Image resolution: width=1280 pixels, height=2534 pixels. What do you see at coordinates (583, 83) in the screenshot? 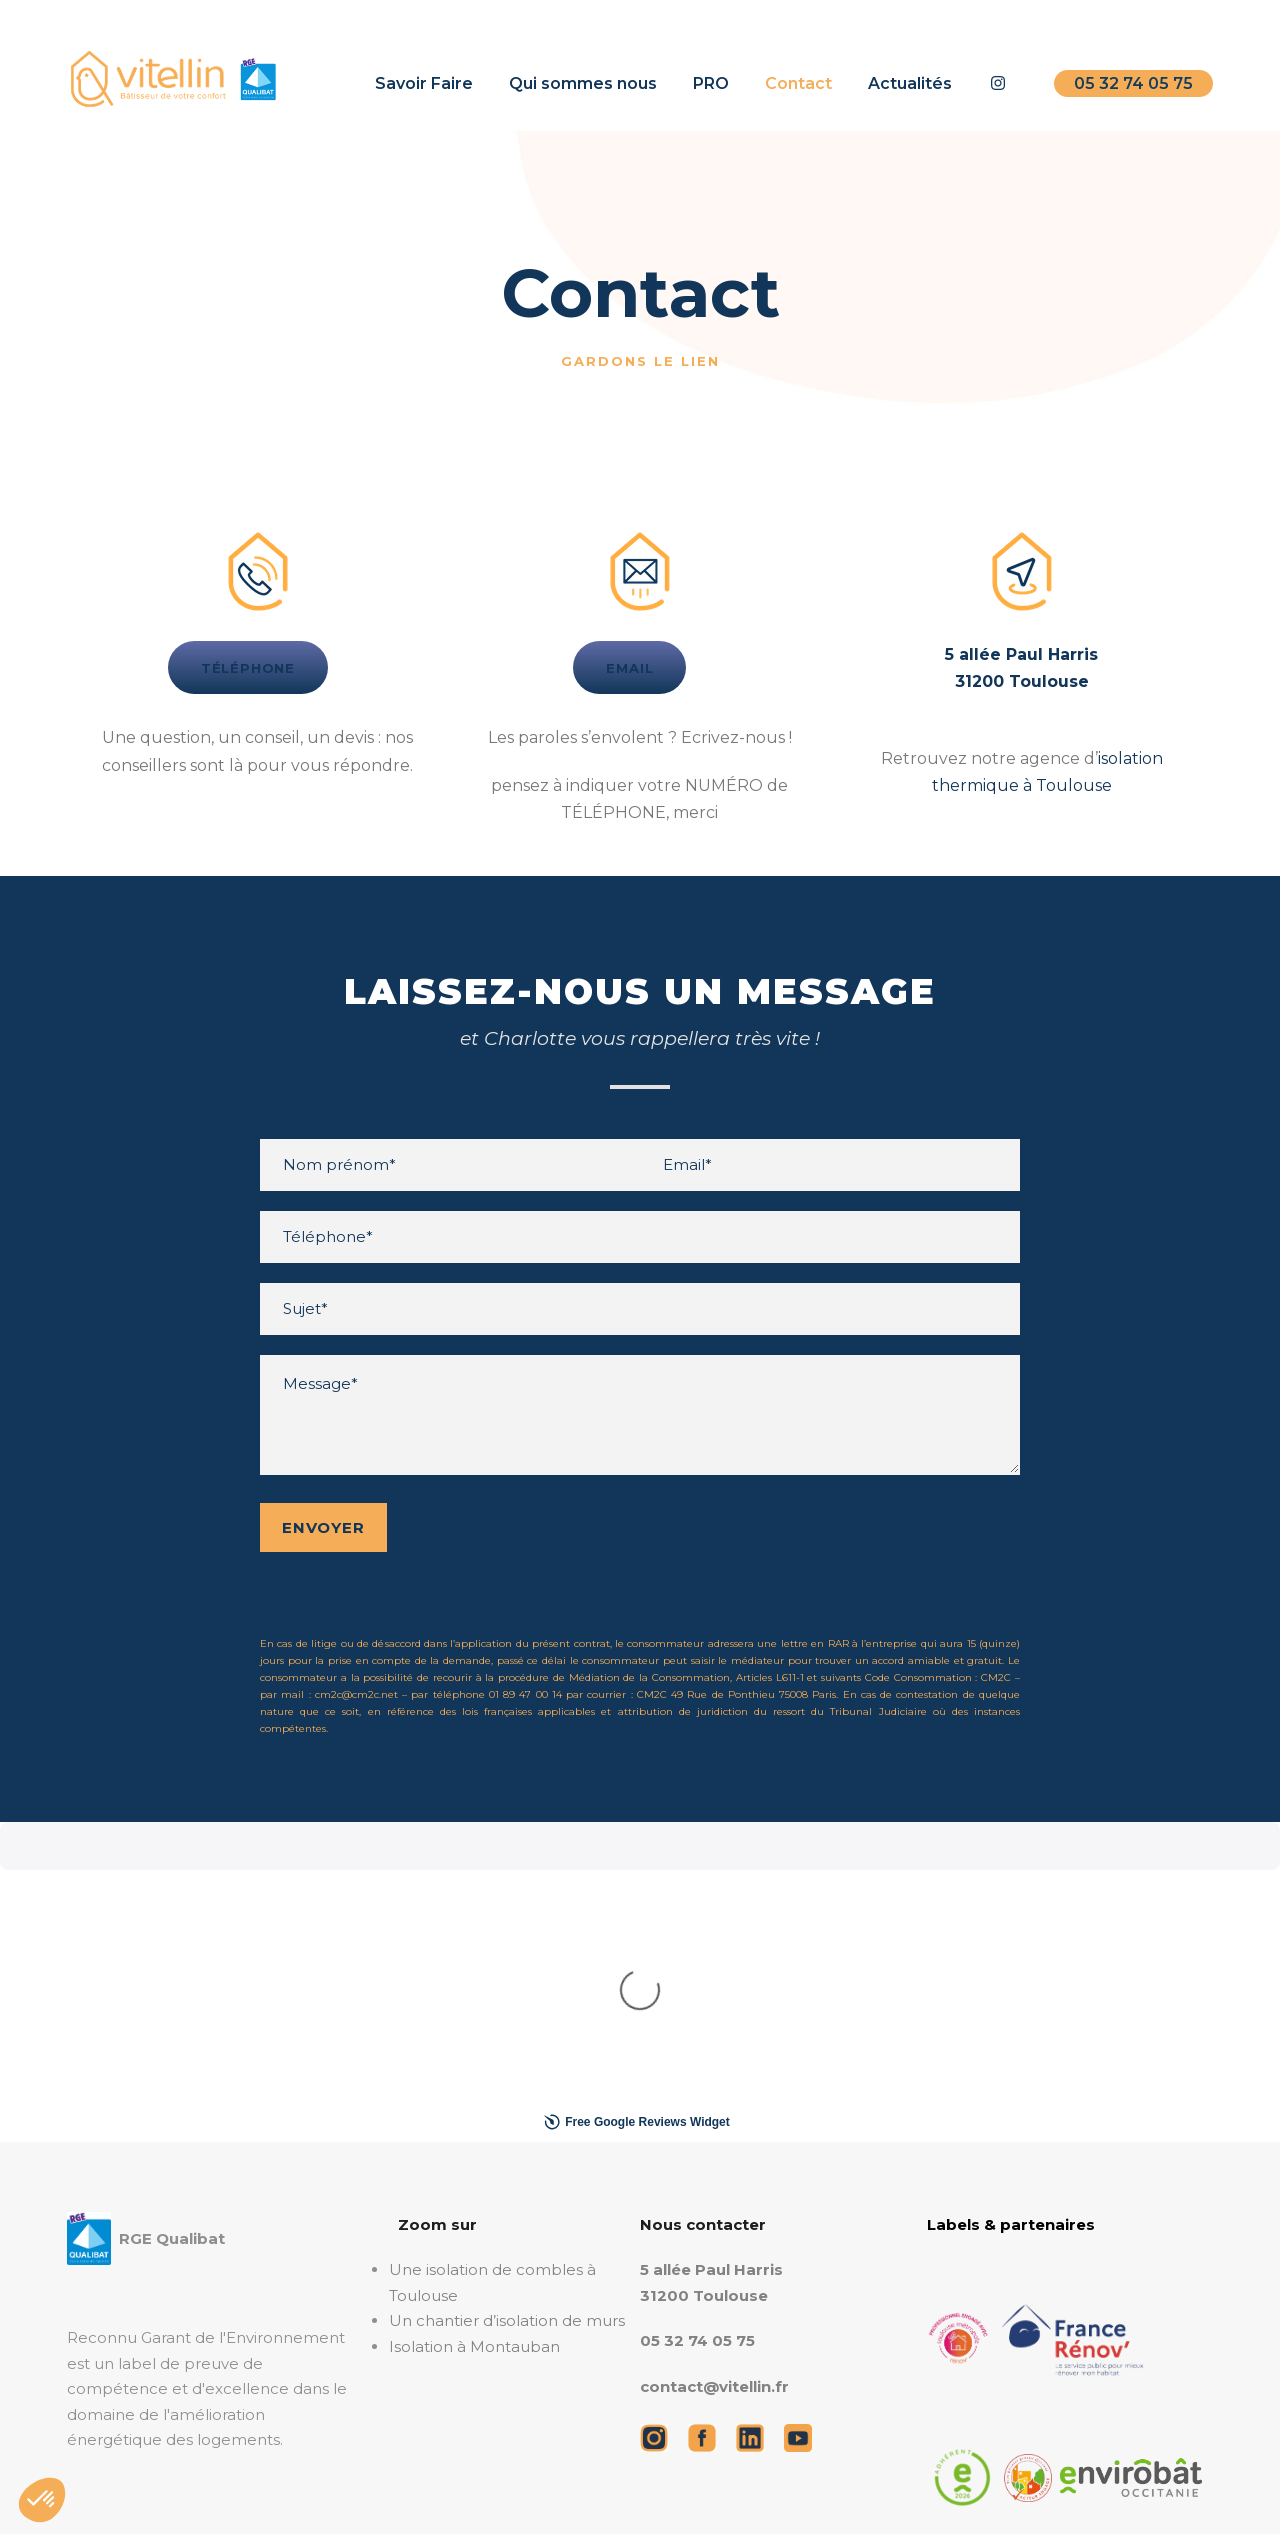
I see `Qui sommes nous` at bounding box center [583, 83].